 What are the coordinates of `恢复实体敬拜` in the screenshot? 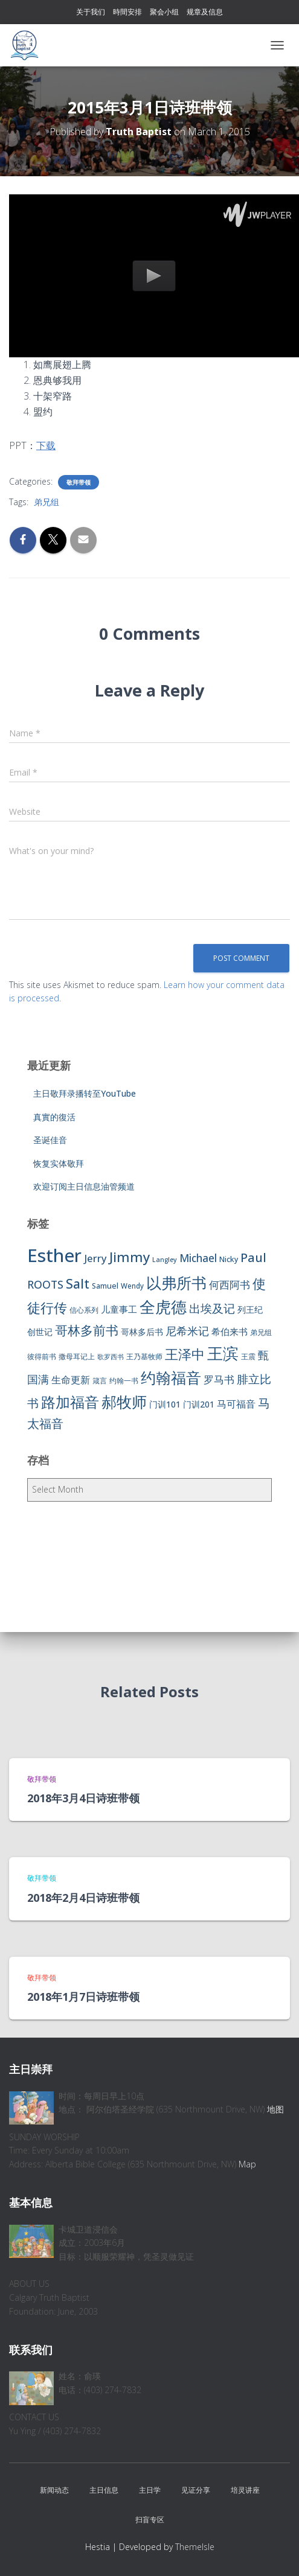 It's located at (58, 1163).